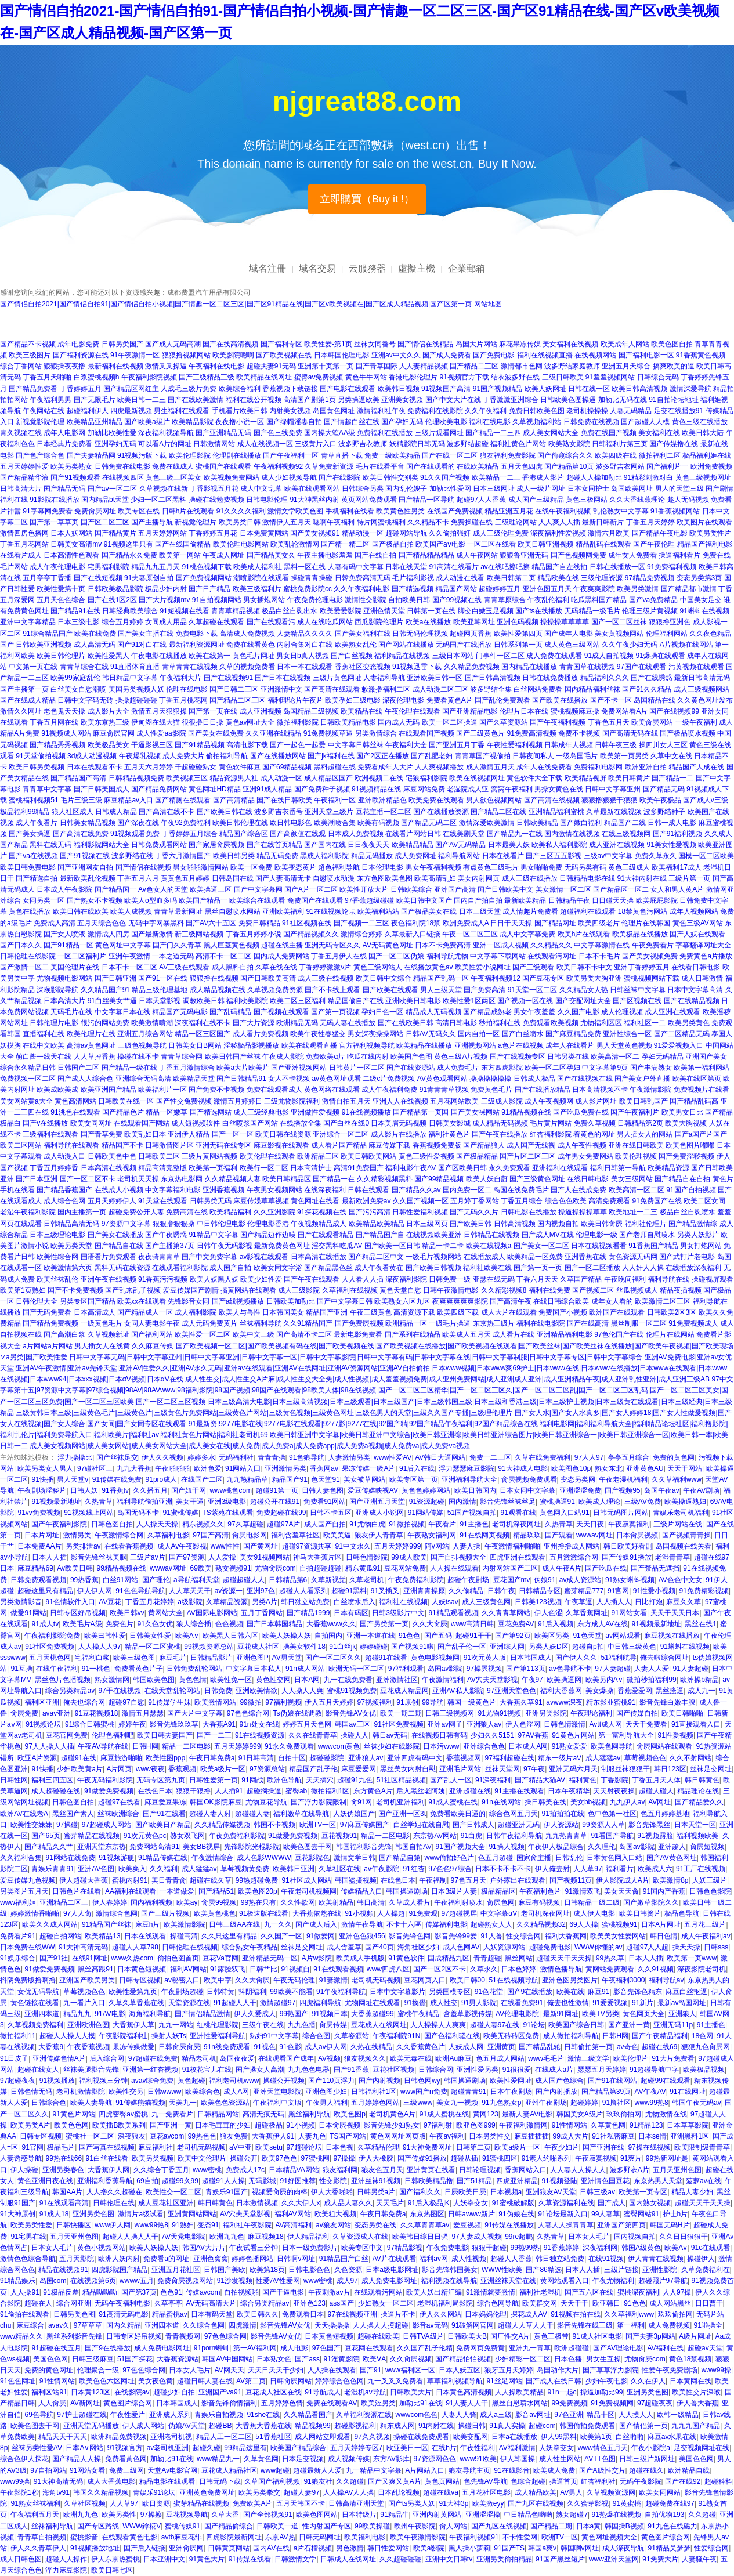 This screenshot has width=734, height=2576. What do you see at coordinates (569, 1045) in the screenshot?
I see `成年人在线看片` at bounding box center [569, 1045].